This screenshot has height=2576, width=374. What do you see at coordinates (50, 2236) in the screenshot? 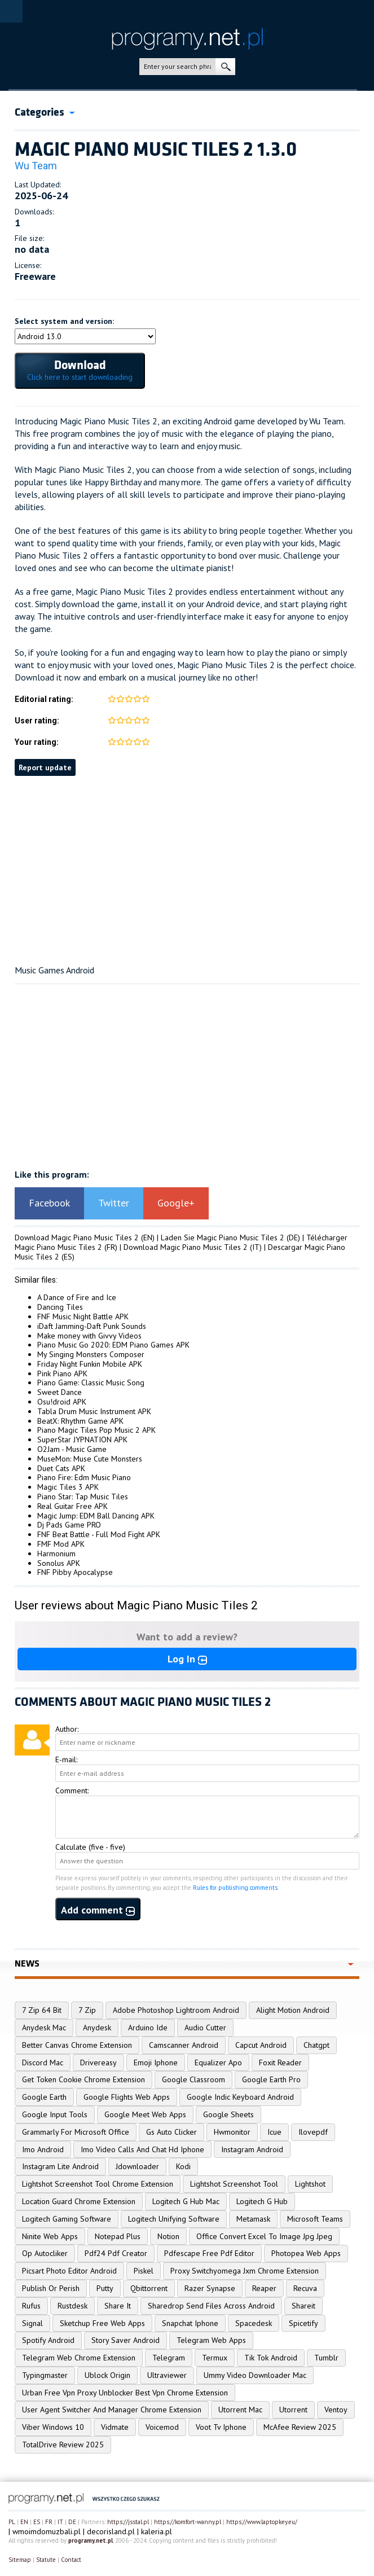
I see `Ninite Web Apps` at bounding box center [50, 2236].